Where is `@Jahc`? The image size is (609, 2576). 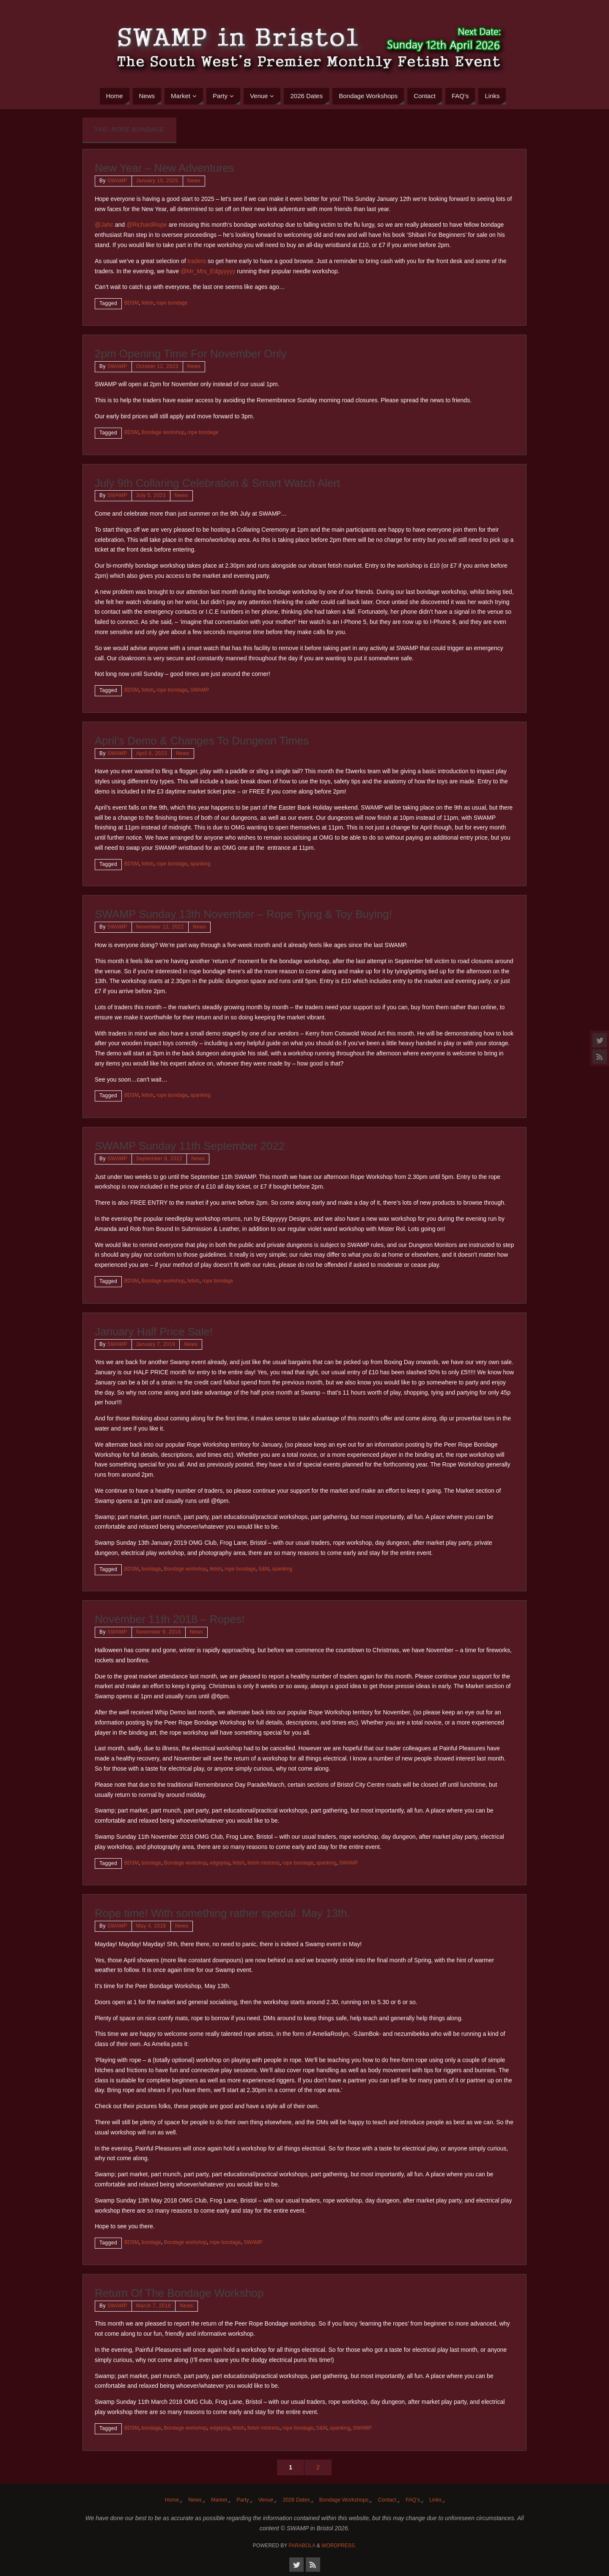 @Jahc is located at coordinates (104, 224).